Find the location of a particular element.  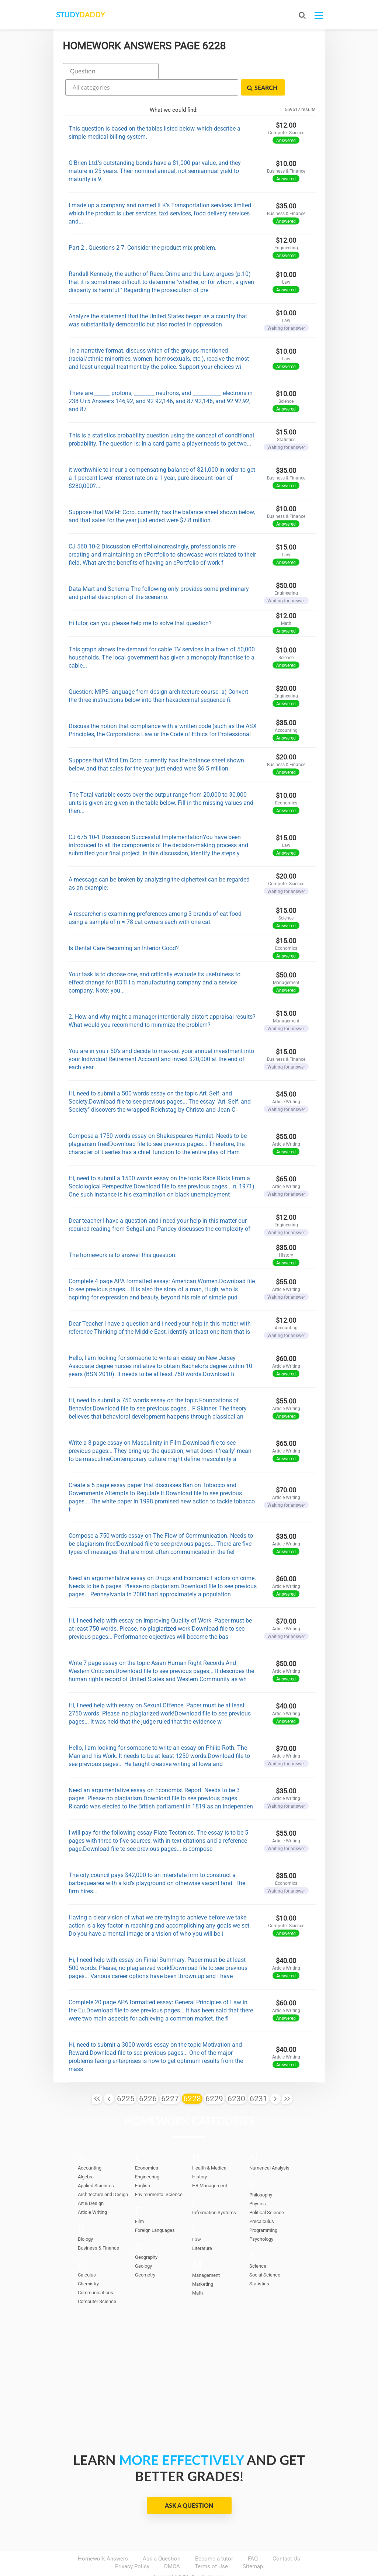

Hi tutor, can you please help me to solve that question? is located at coordinates (140, 603).